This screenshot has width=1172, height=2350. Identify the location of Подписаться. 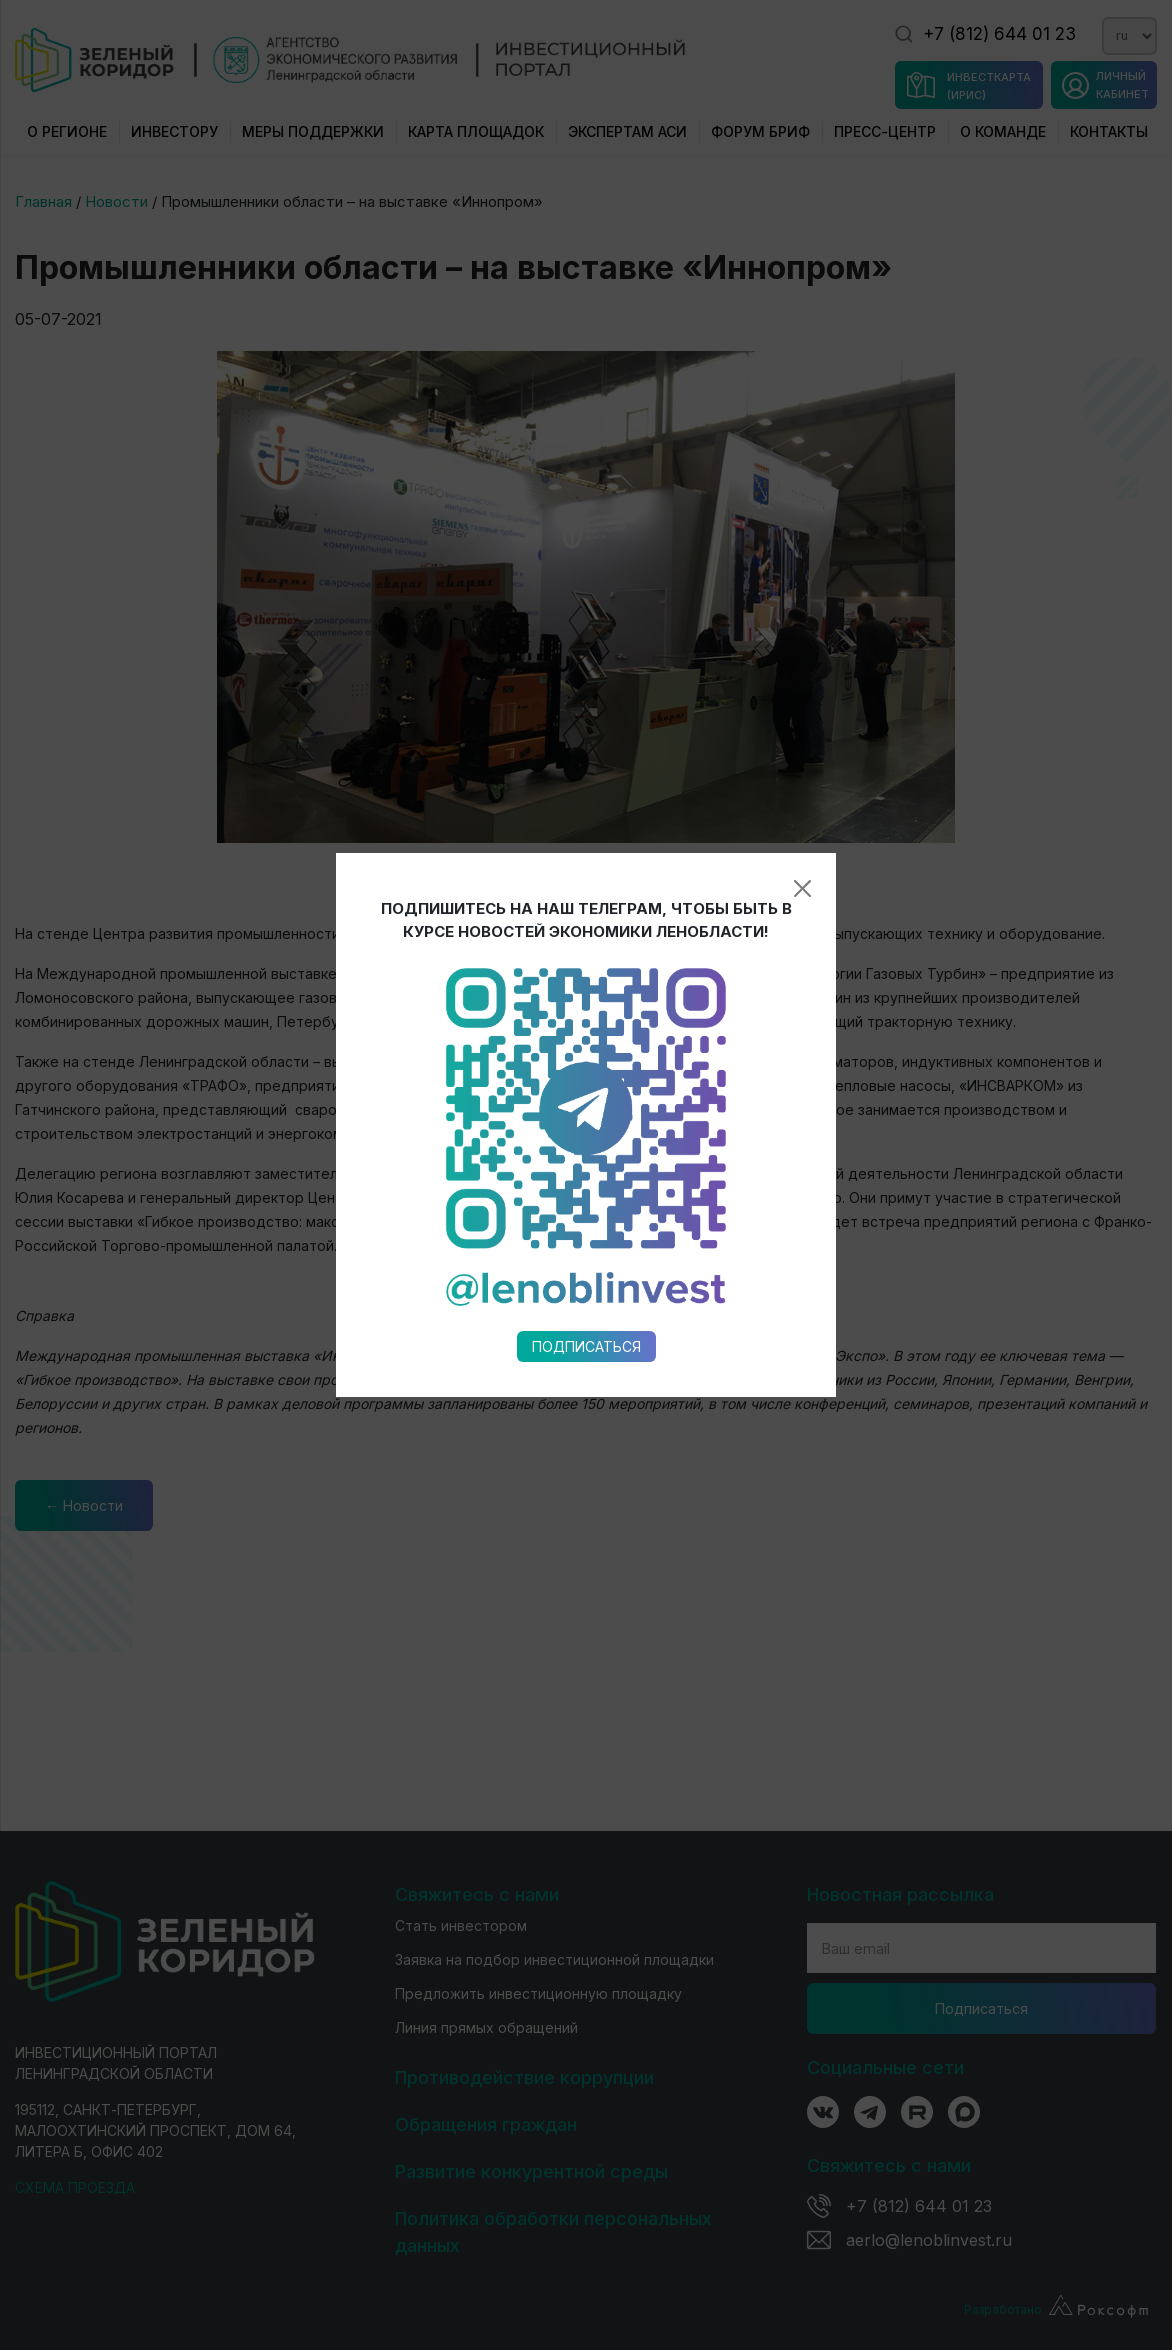
(586, 1112).